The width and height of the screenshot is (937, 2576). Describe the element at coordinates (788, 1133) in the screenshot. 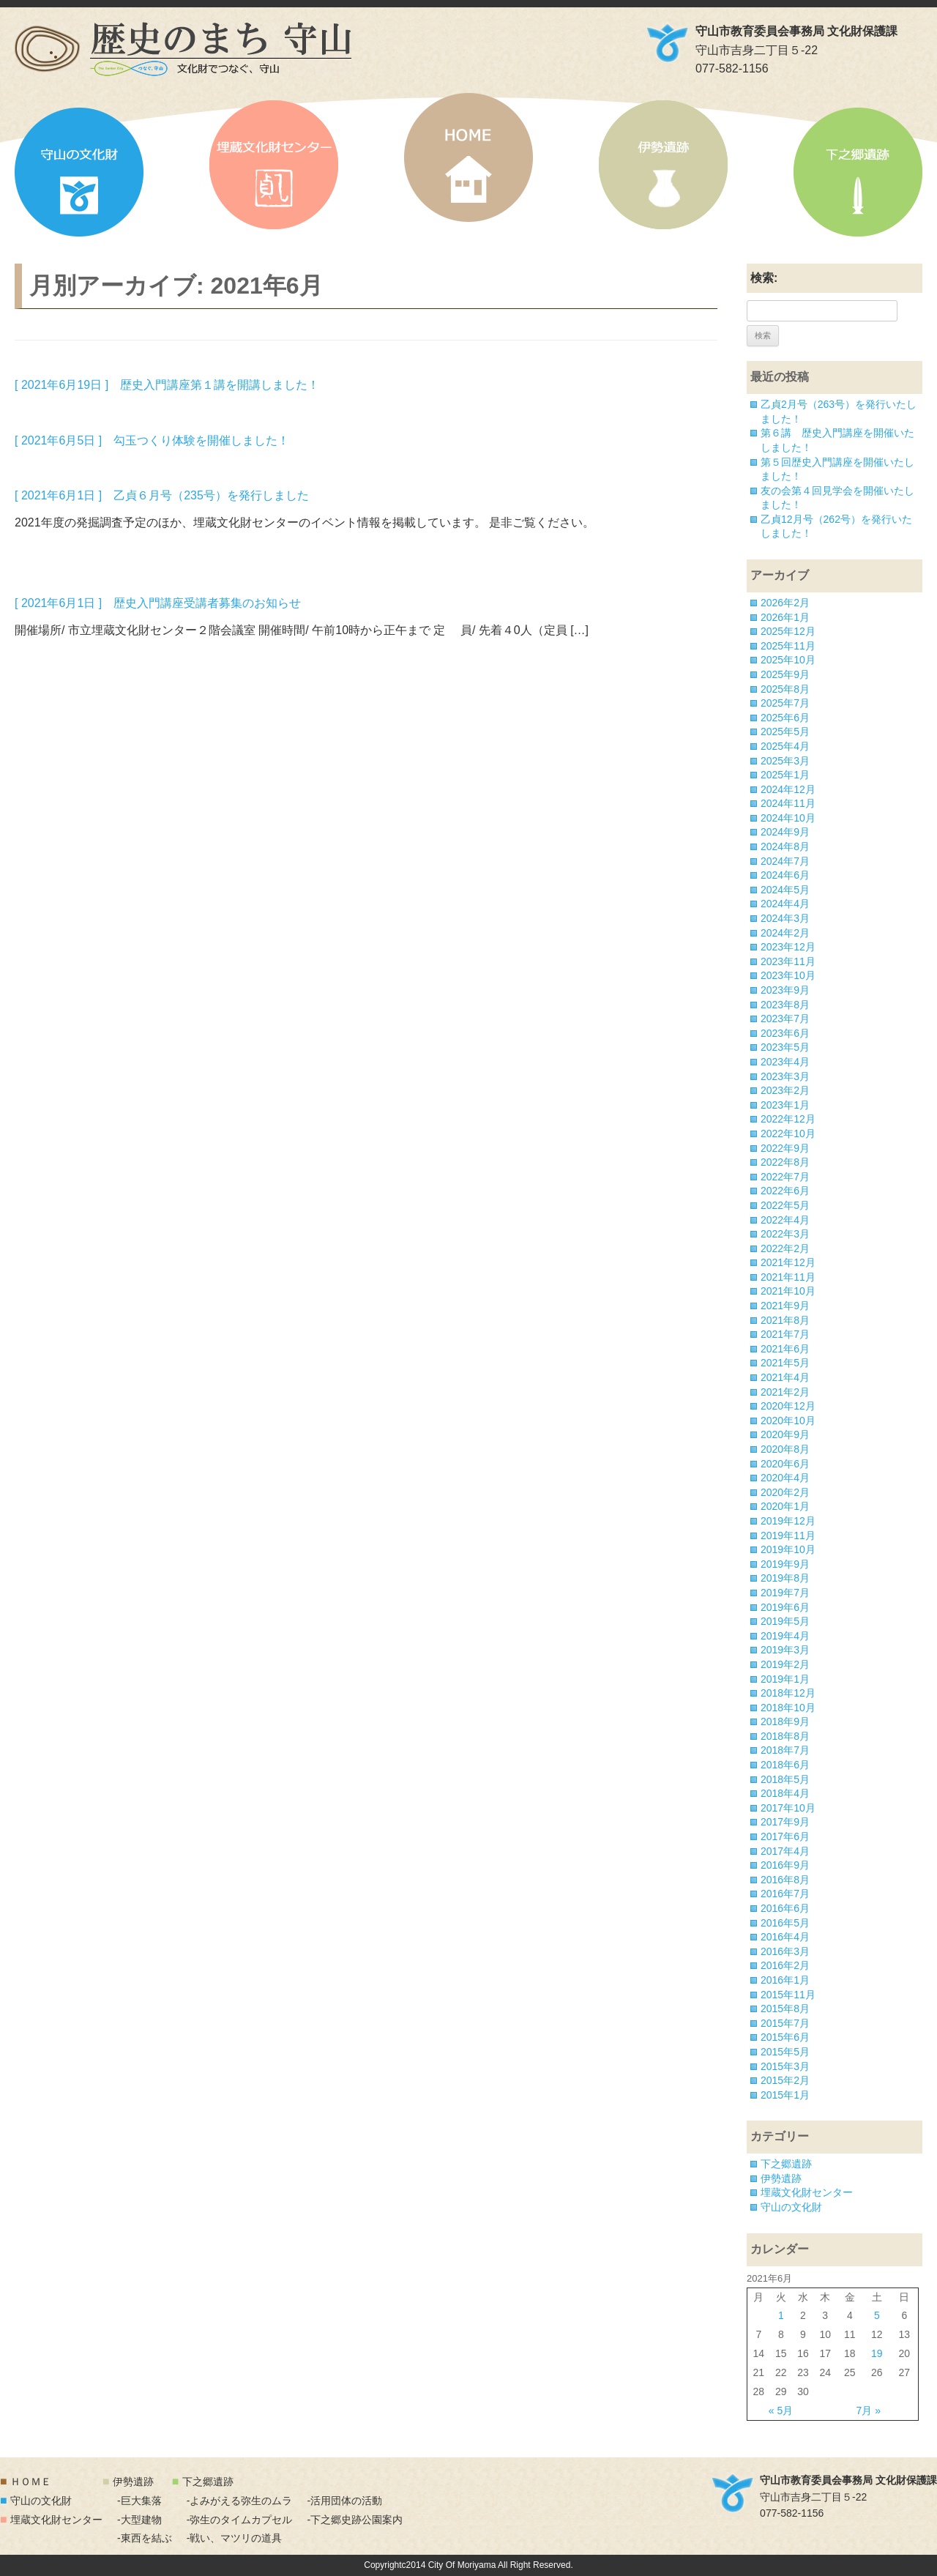

I see `2022年10月` at that location.